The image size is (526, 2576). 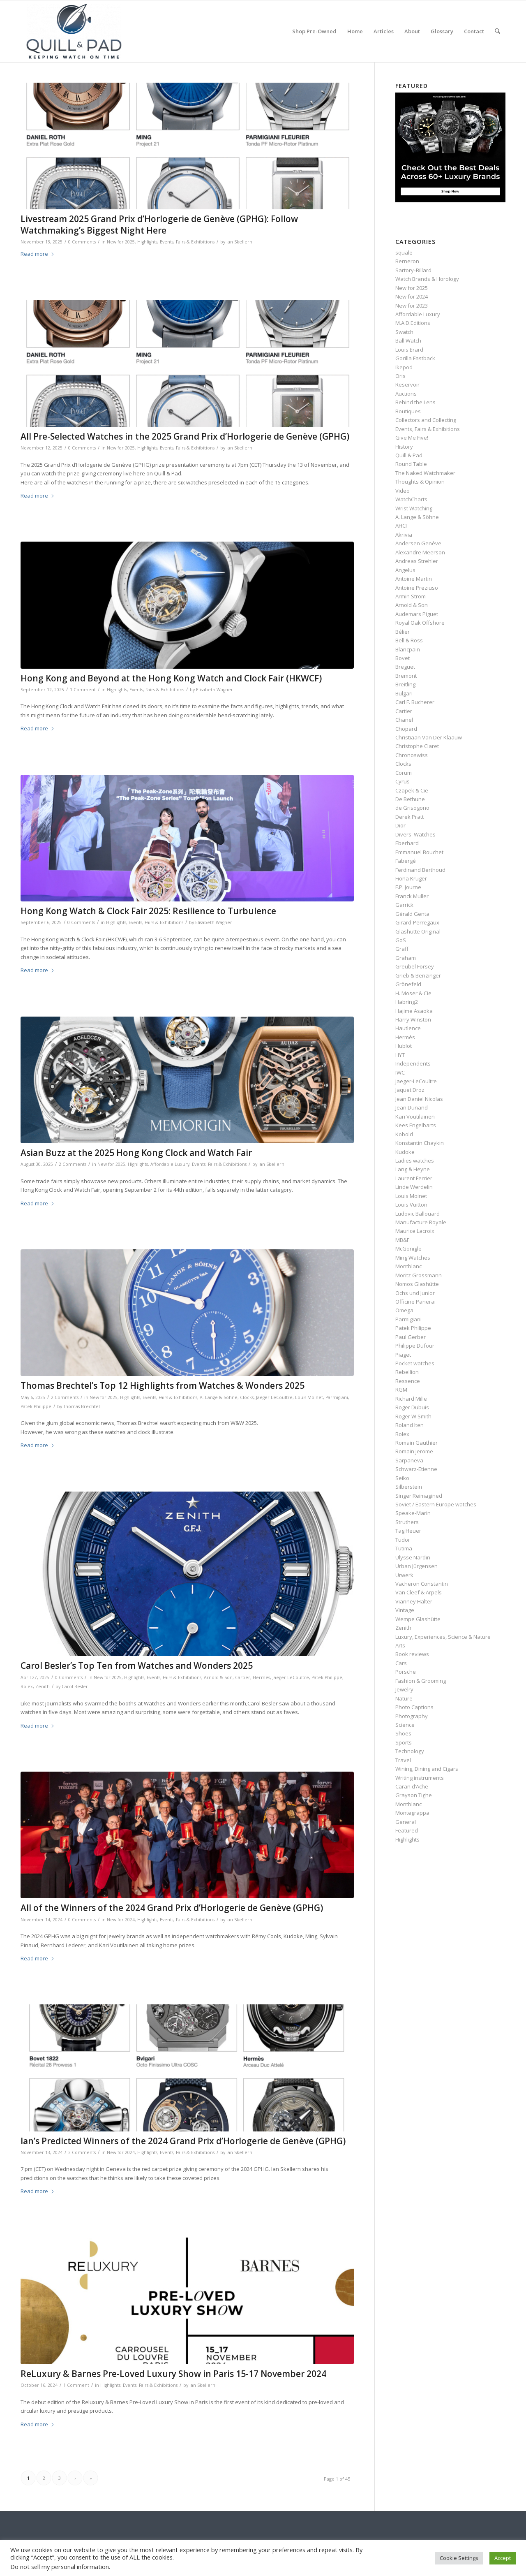 I want to click on Give Me Five!, so click(x=411, y=437).